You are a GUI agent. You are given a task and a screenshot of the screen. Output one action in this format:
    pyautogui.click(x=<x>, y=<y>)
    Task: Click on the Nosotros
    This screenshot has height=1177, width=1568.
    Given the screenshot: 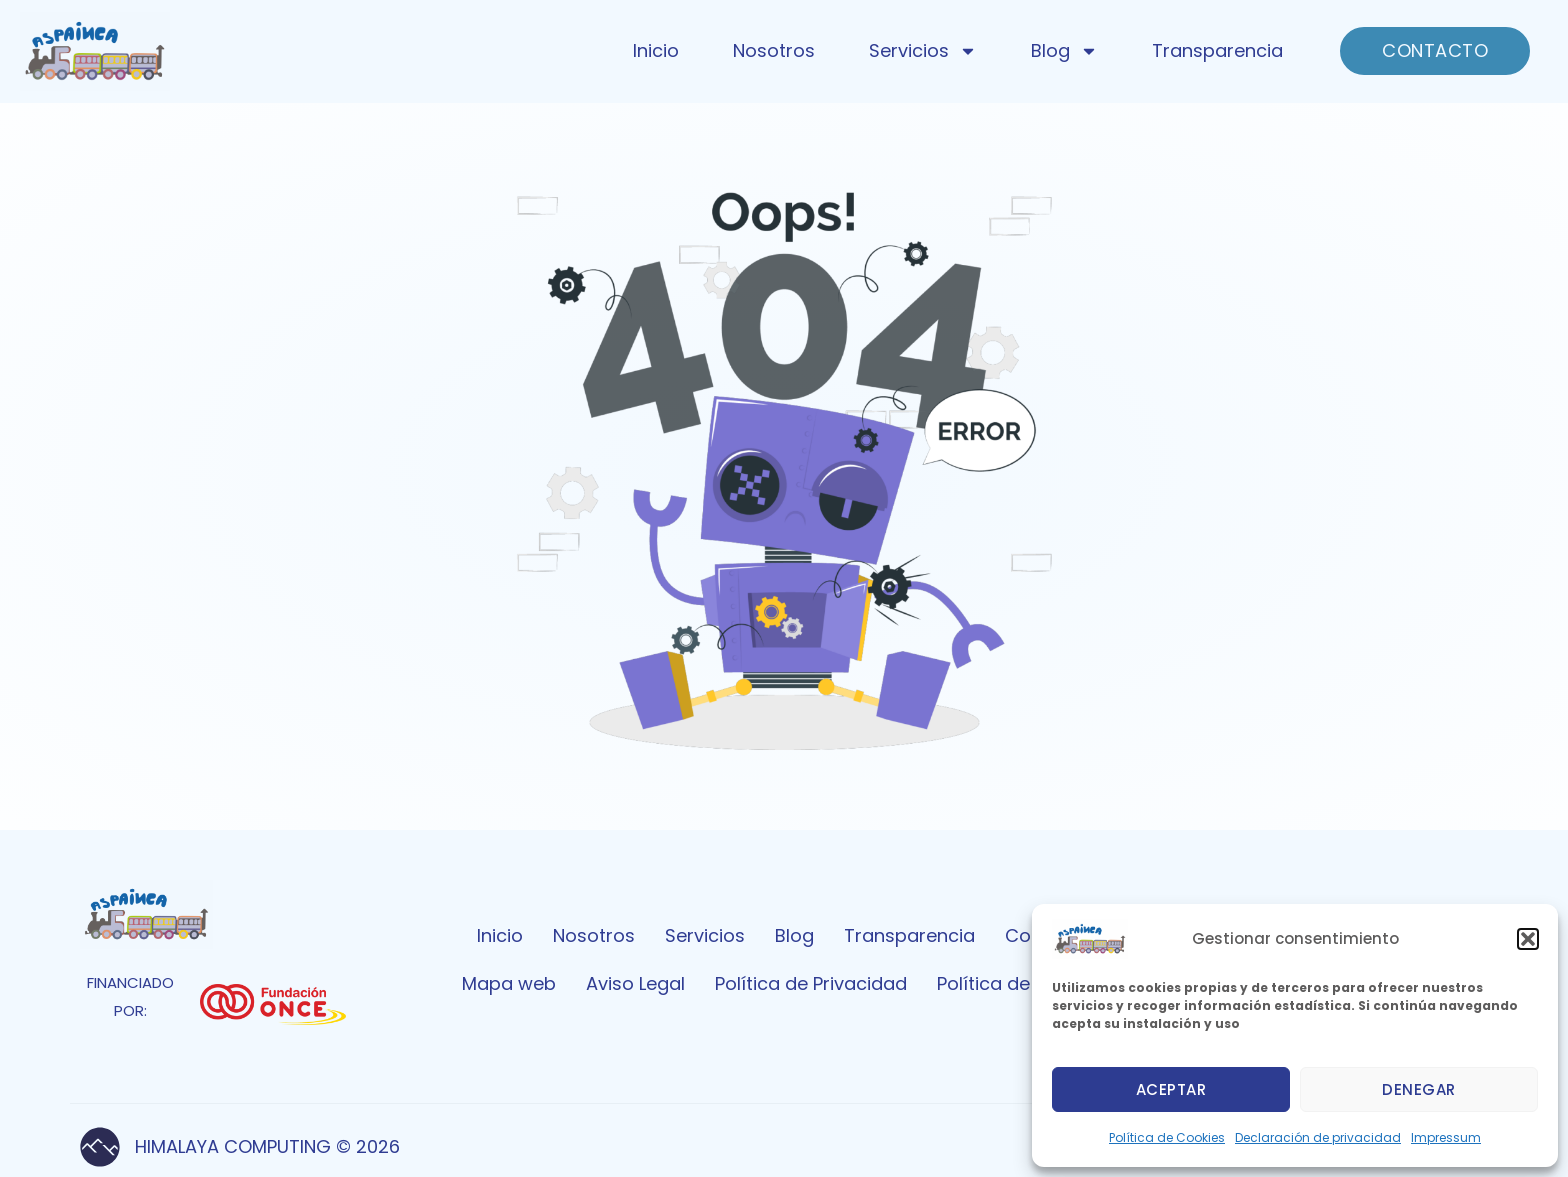 What is the action you would take?
    pyautogui.click(x=774, y=50)
    